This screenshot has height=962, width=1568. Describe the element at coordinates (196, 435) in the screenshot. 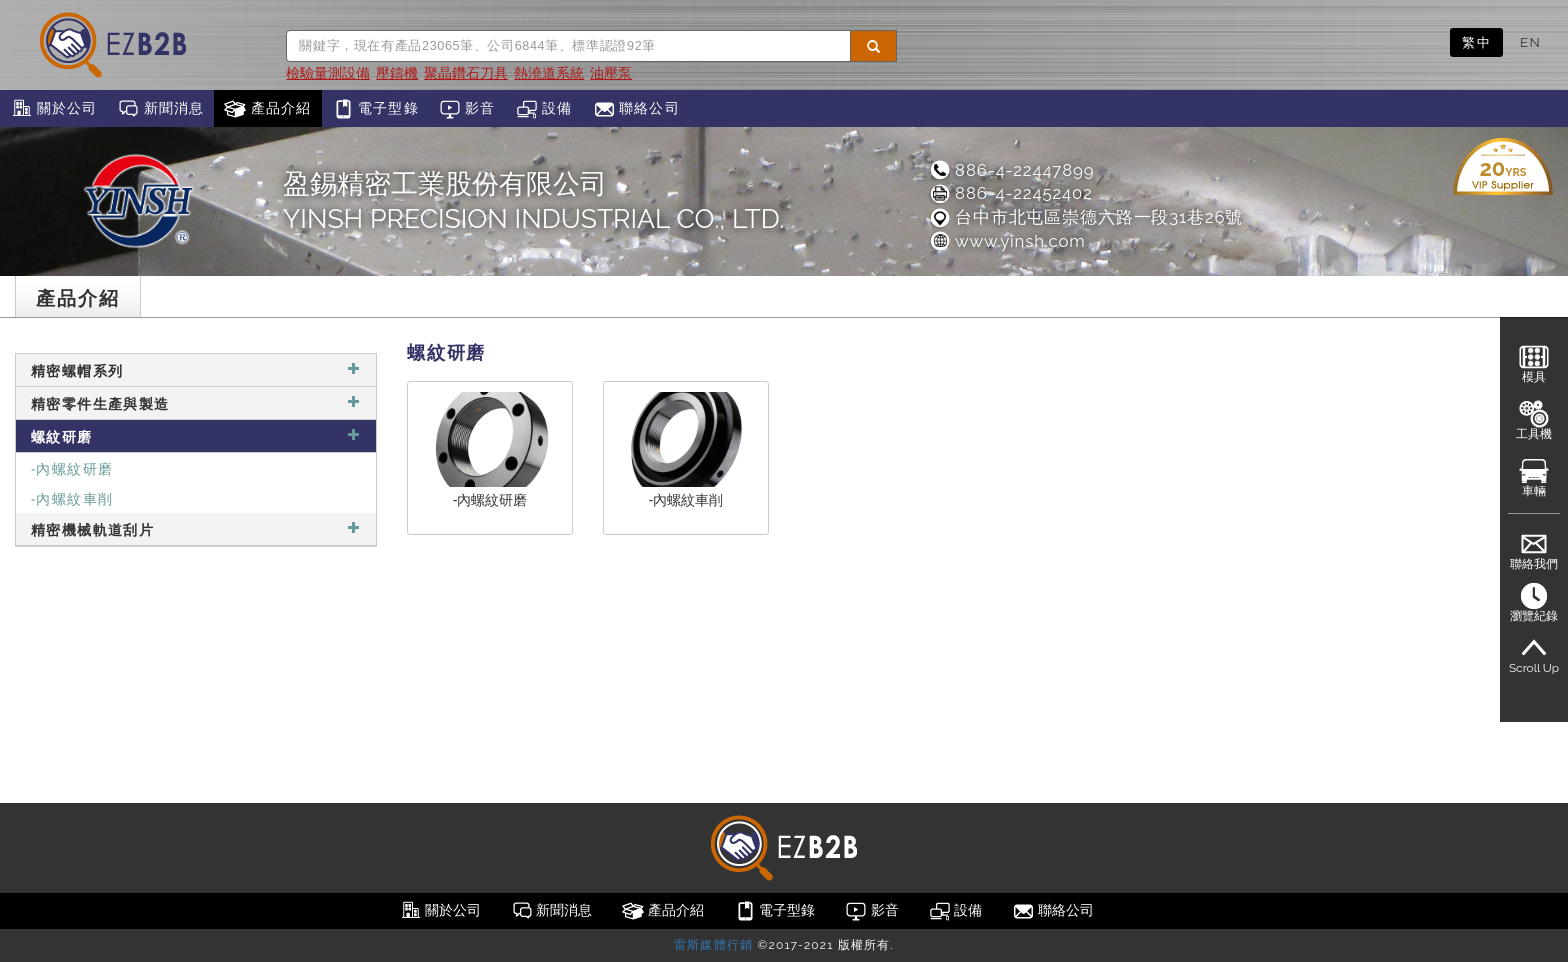

I see `螺紋研磨` at that location.